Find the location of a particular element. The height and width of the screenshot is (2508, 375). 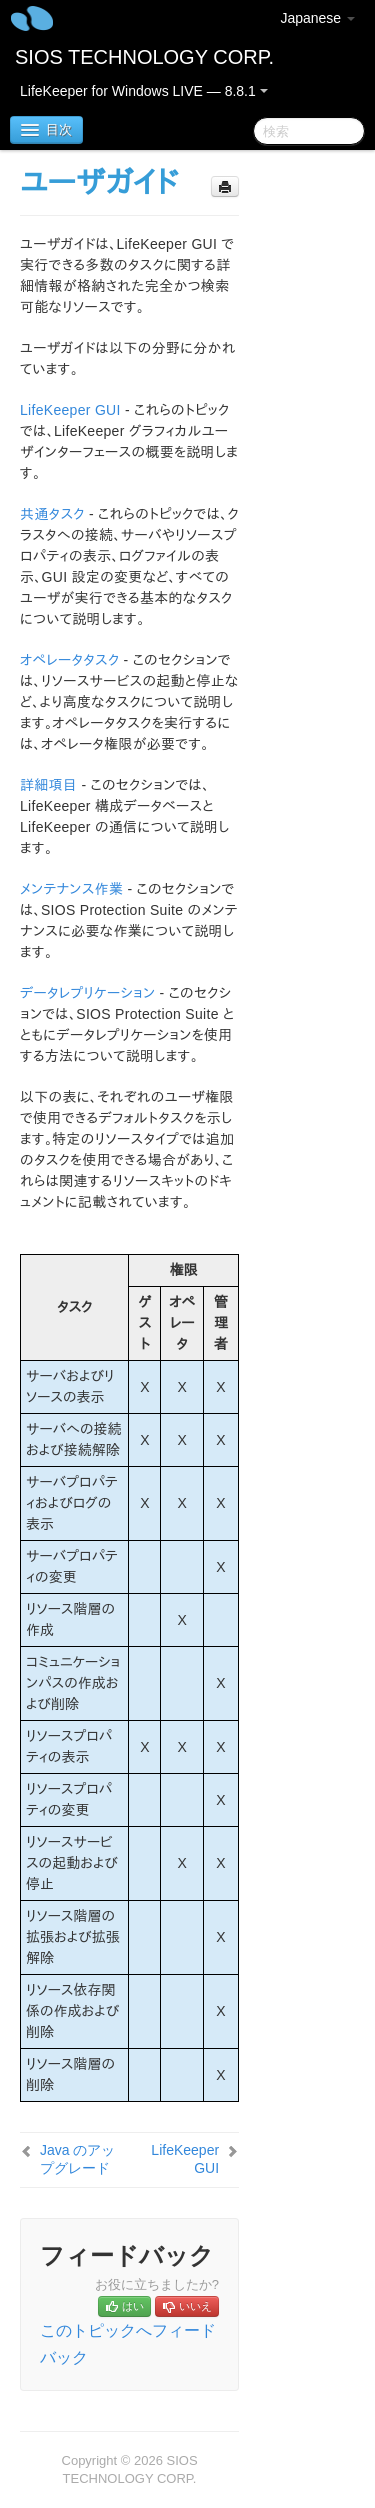

オペレータタスク is located at coordinates (69, 660).